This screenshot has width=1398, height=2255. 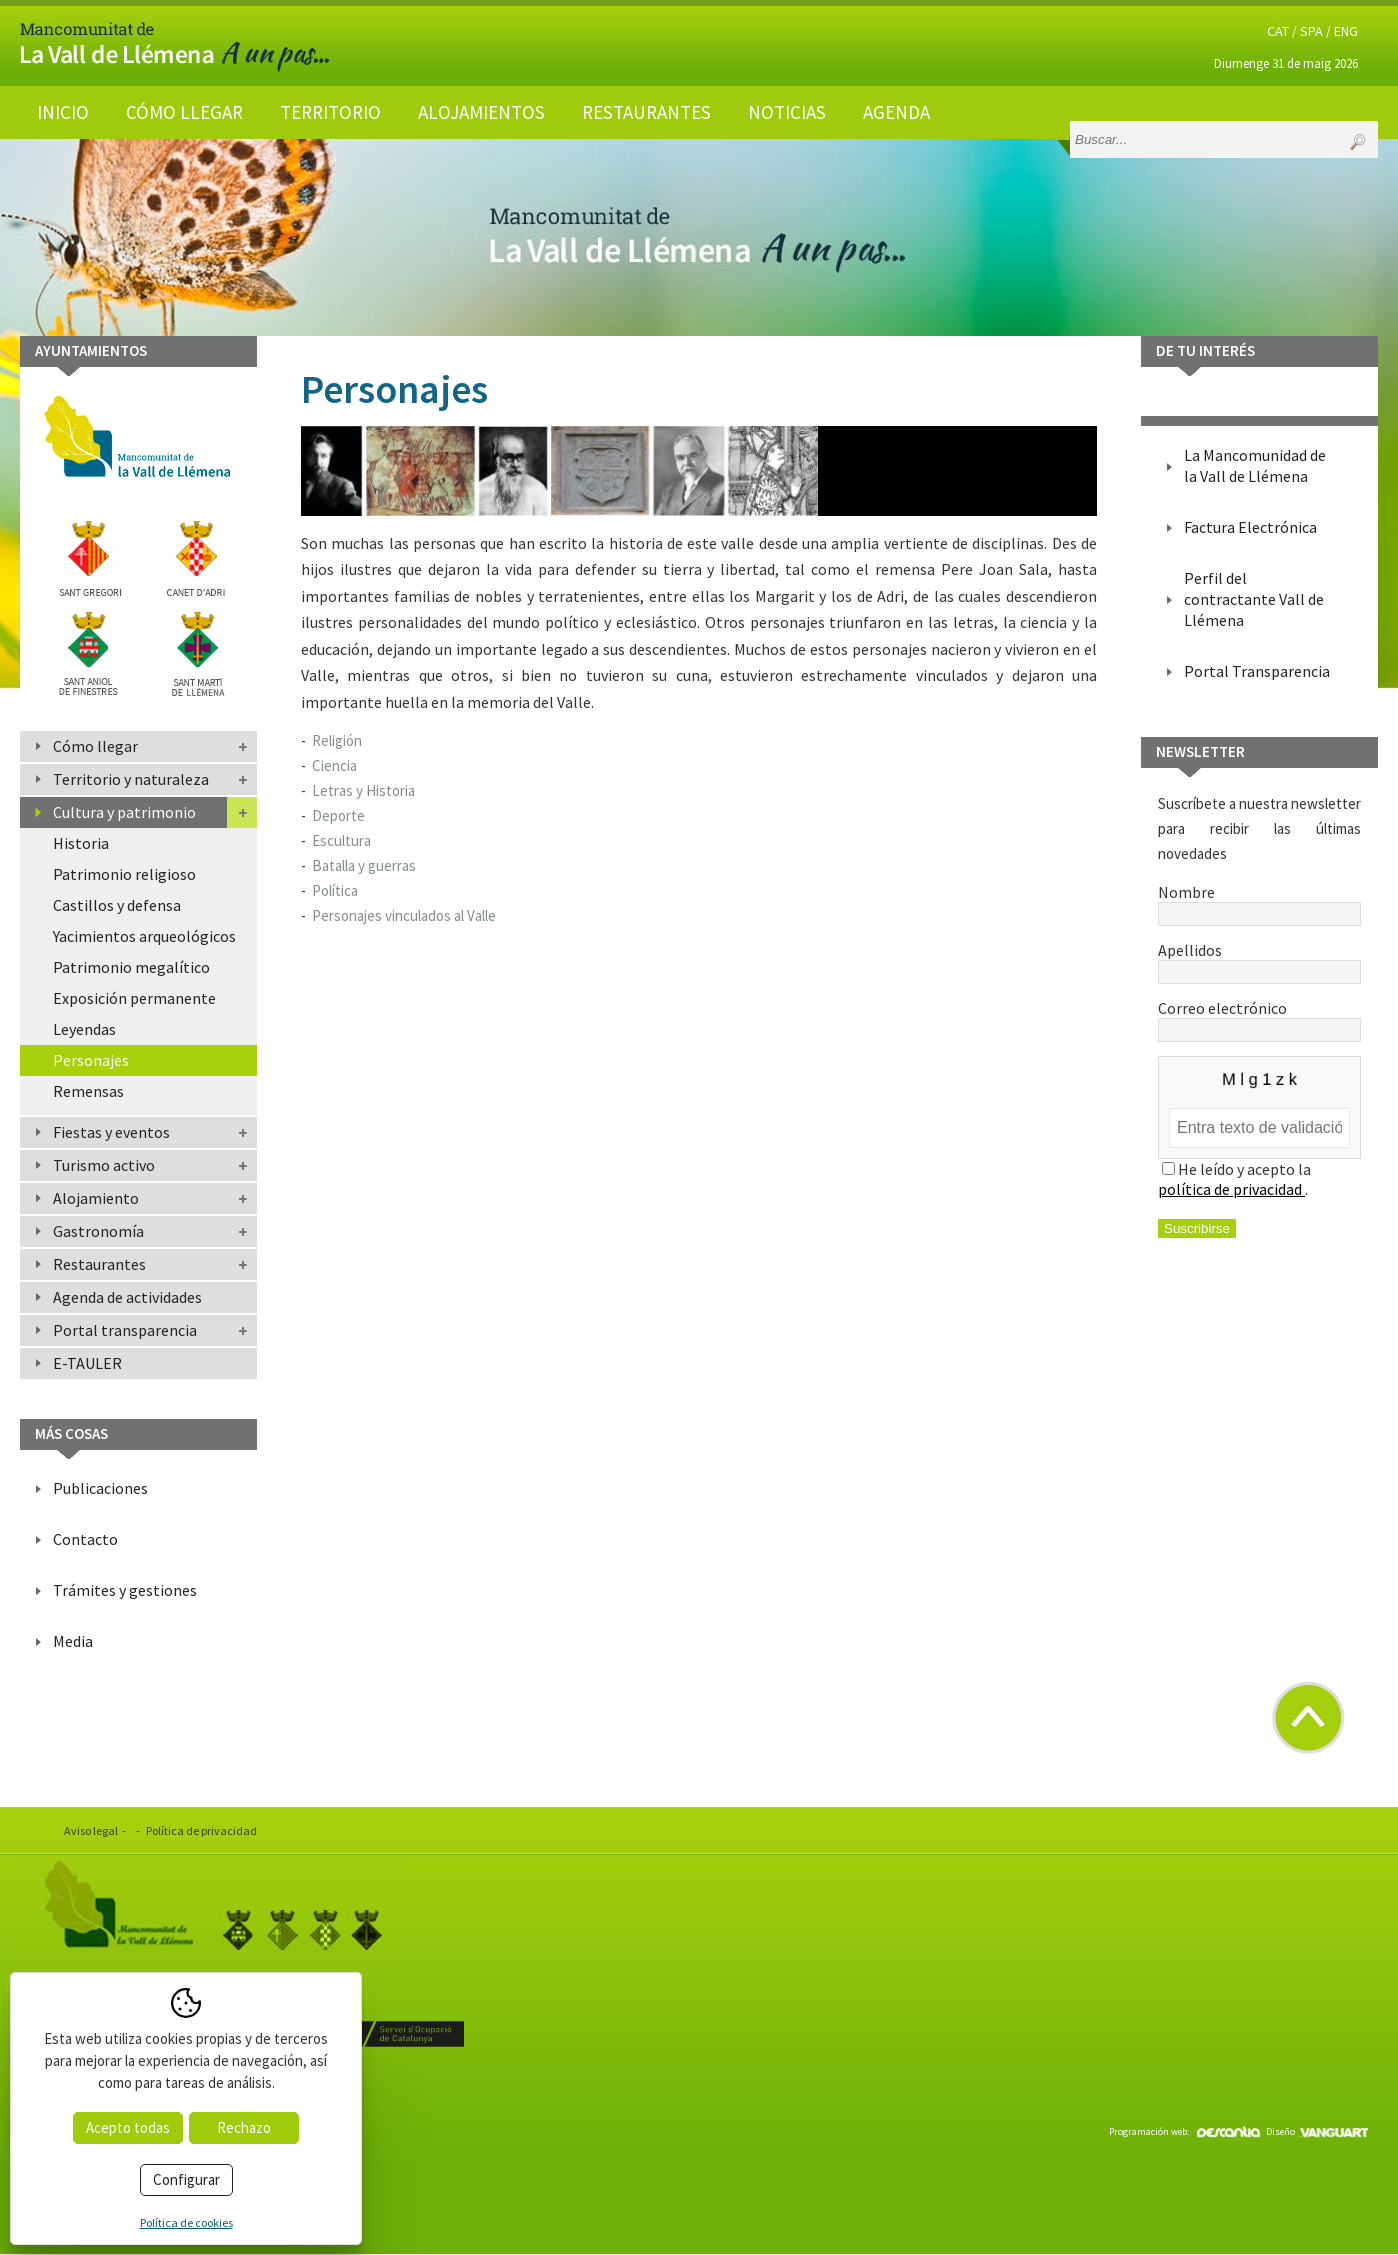 What do you see at coordinates (1259, 1018) in the screenshot?
I see `Correo electrónico` at bounding box center [1259, 1018].